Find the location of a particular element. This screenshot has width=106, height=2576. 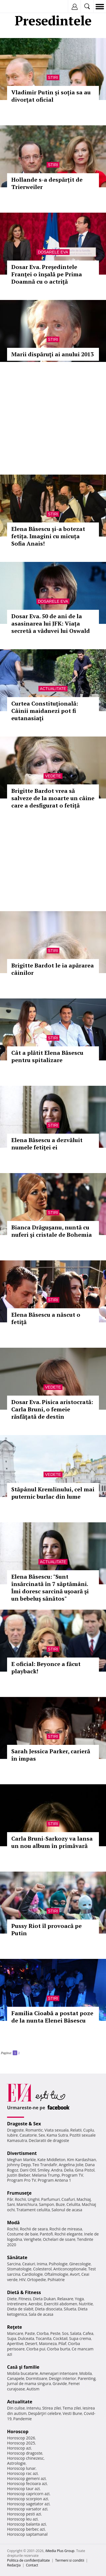

Elena Băsescu a dezvăluit numele fetiţei ei is located at coordinates (47, 1143).